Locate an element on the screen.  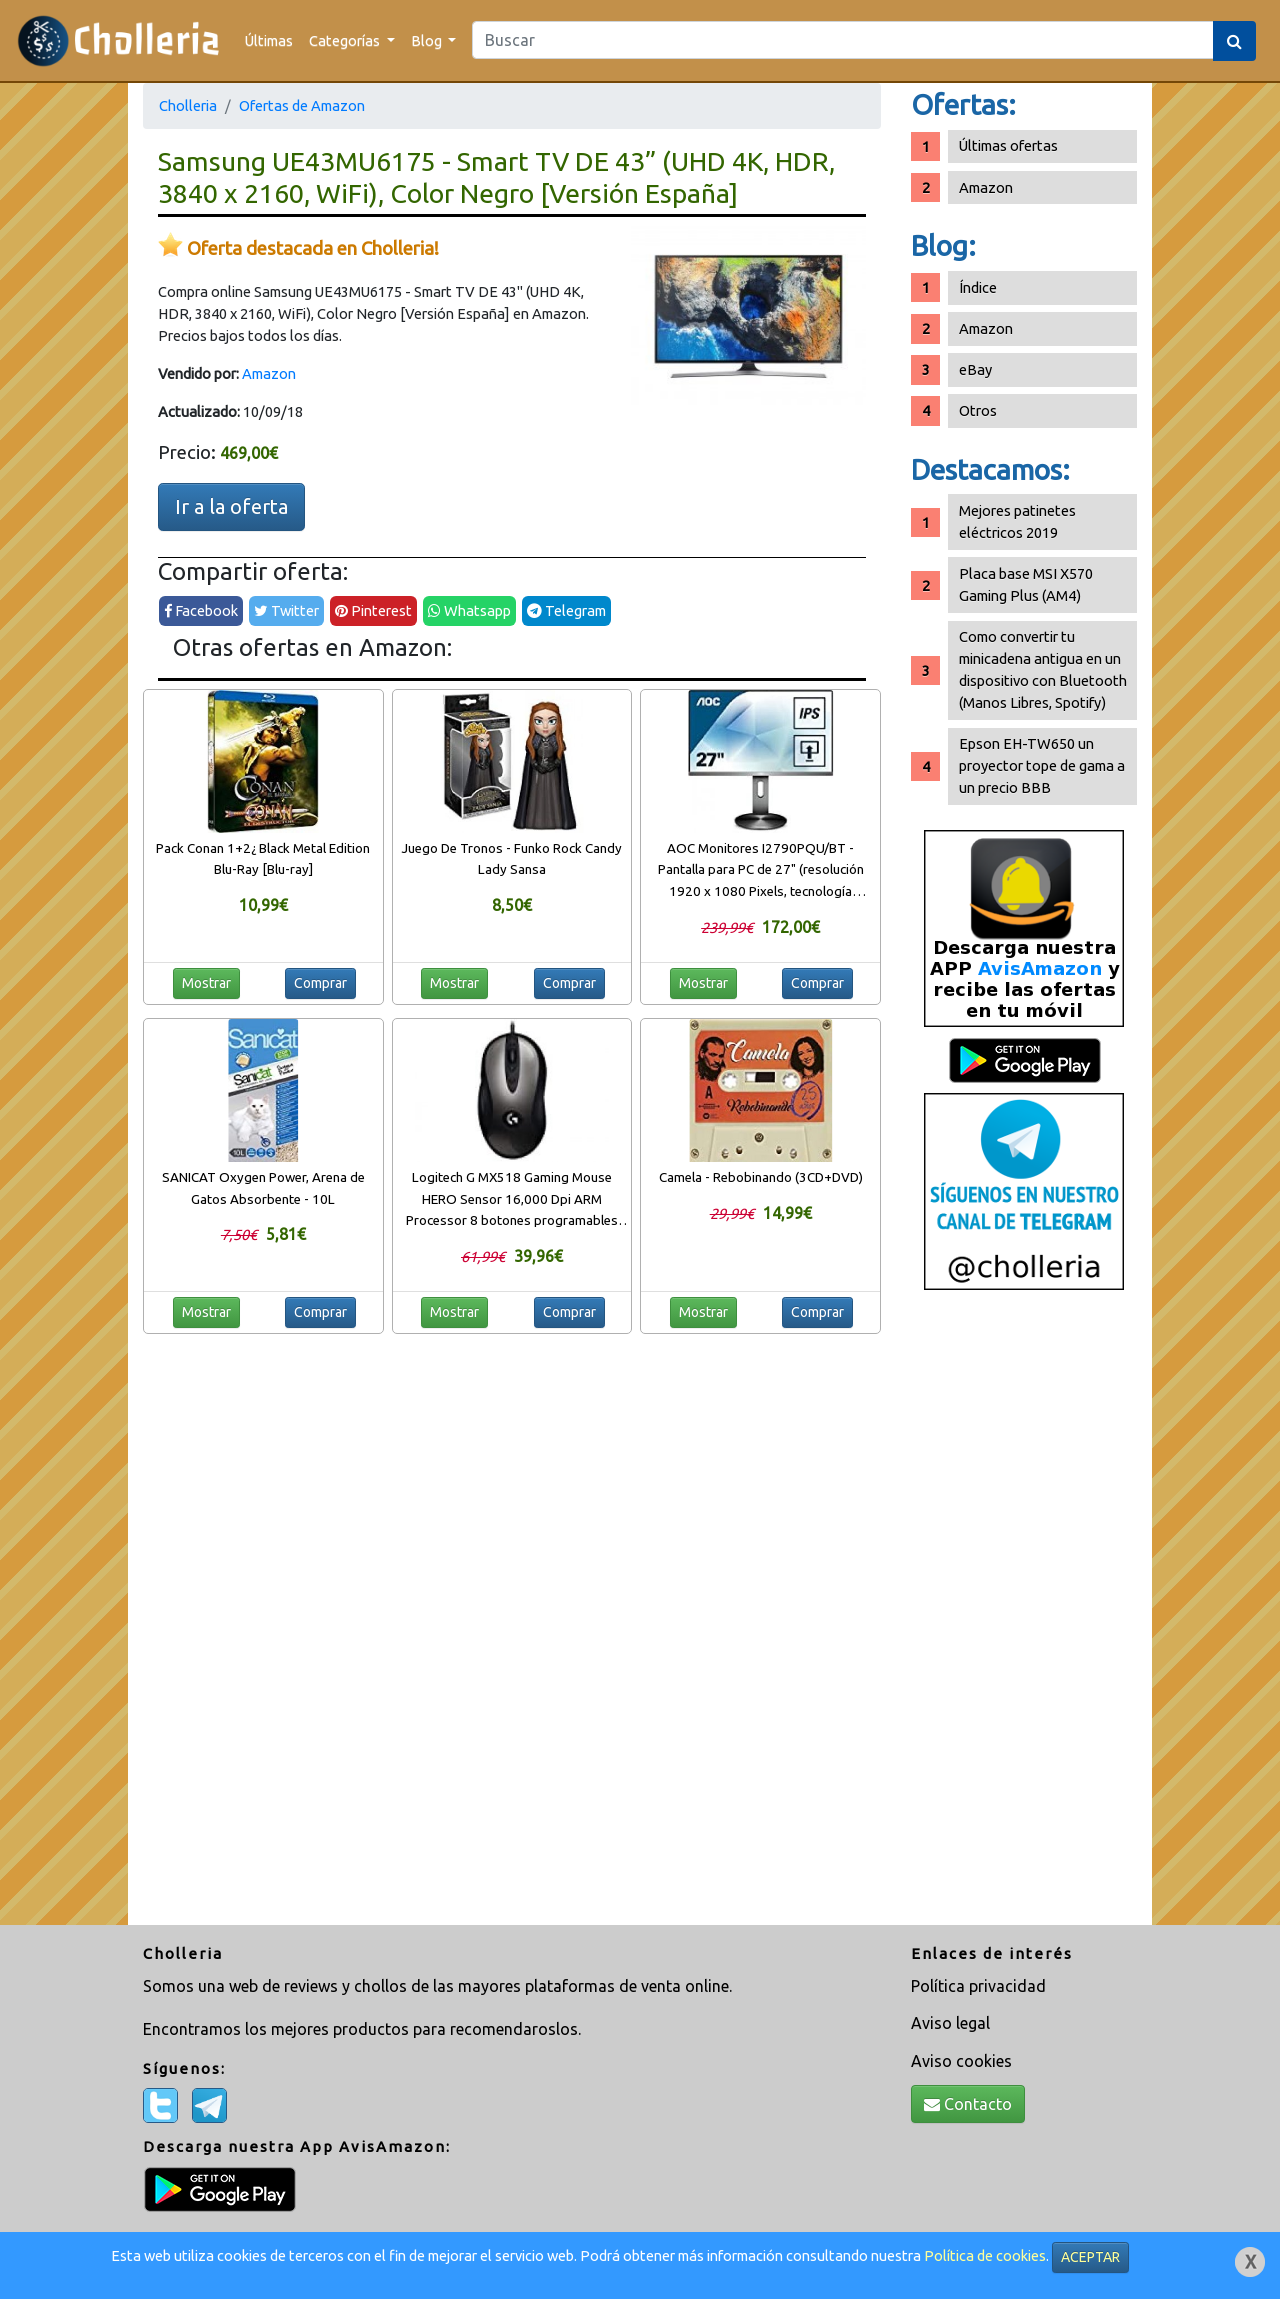
Telegram is located at coordinates (566, 610).